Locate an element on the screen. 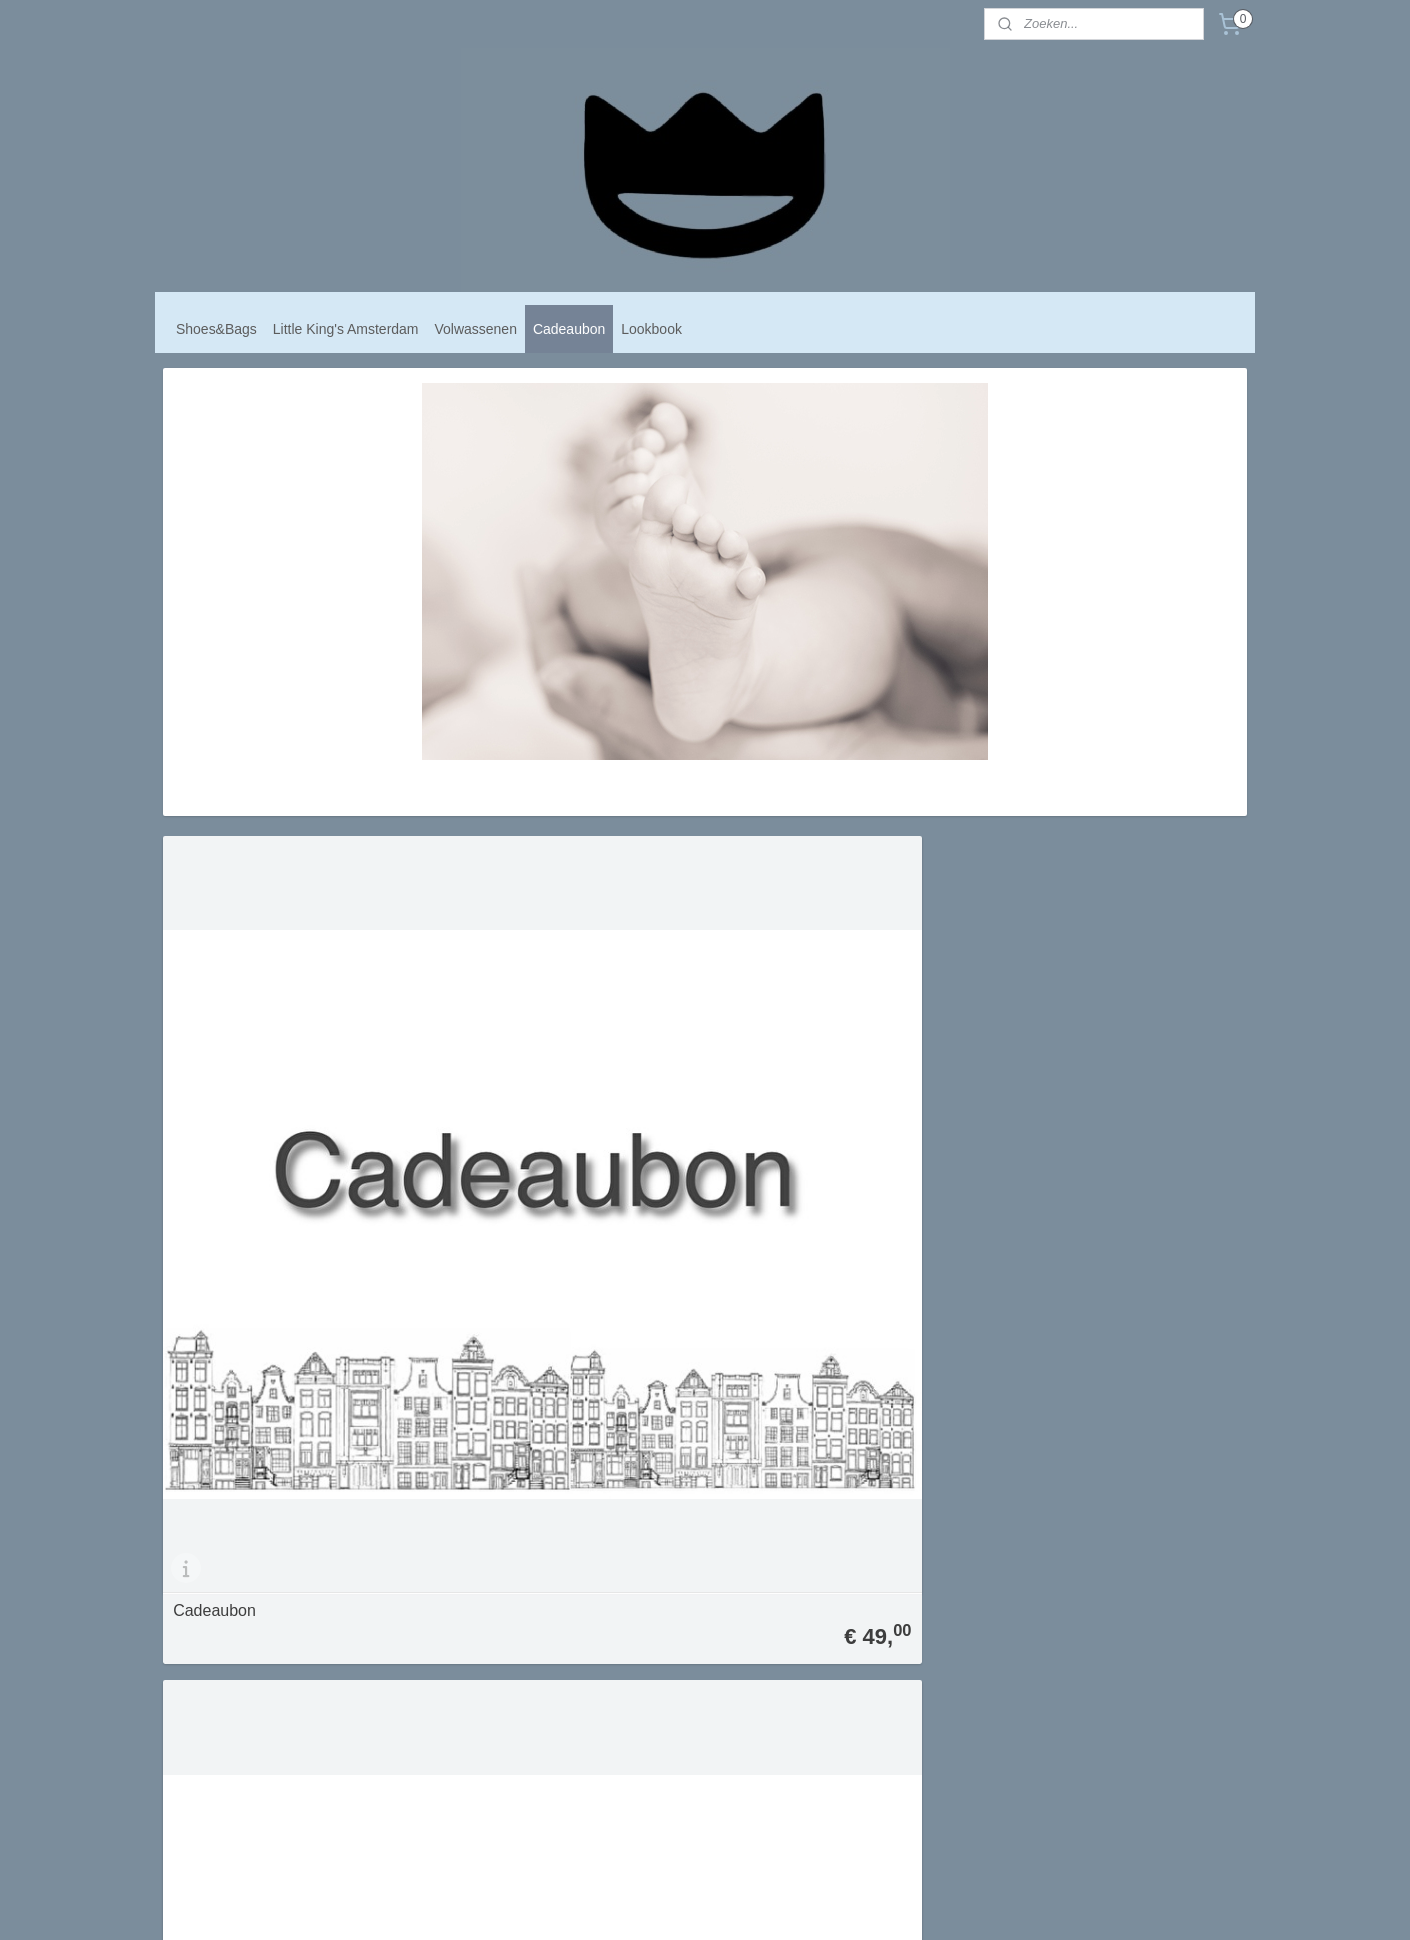 Image resolution: width=1410 pixels, height=1940 pixels. rss is located at coordinates (673, 1903).